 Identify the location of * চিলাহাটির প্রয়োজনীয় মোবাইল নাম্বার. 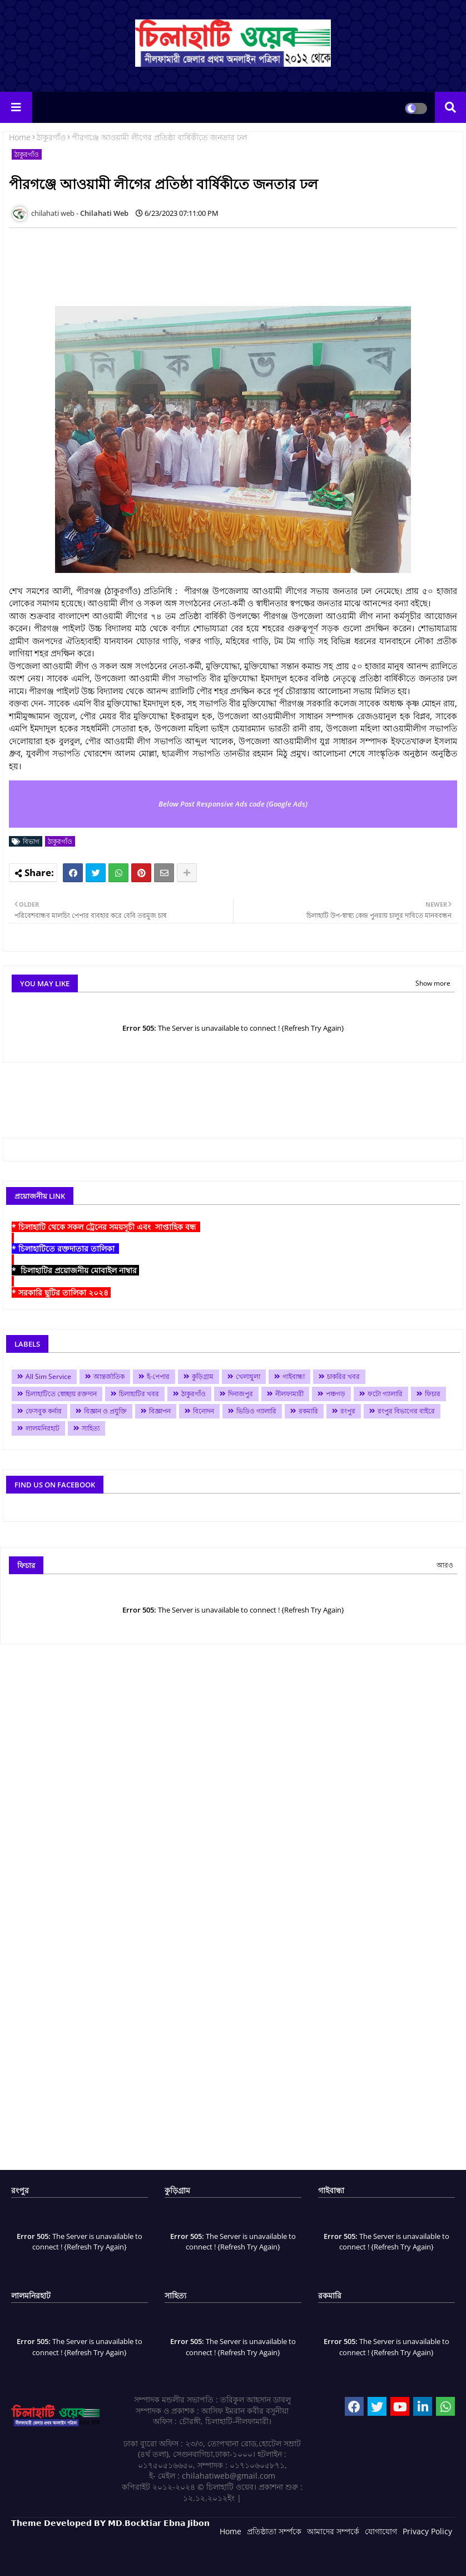
(75, 1270).